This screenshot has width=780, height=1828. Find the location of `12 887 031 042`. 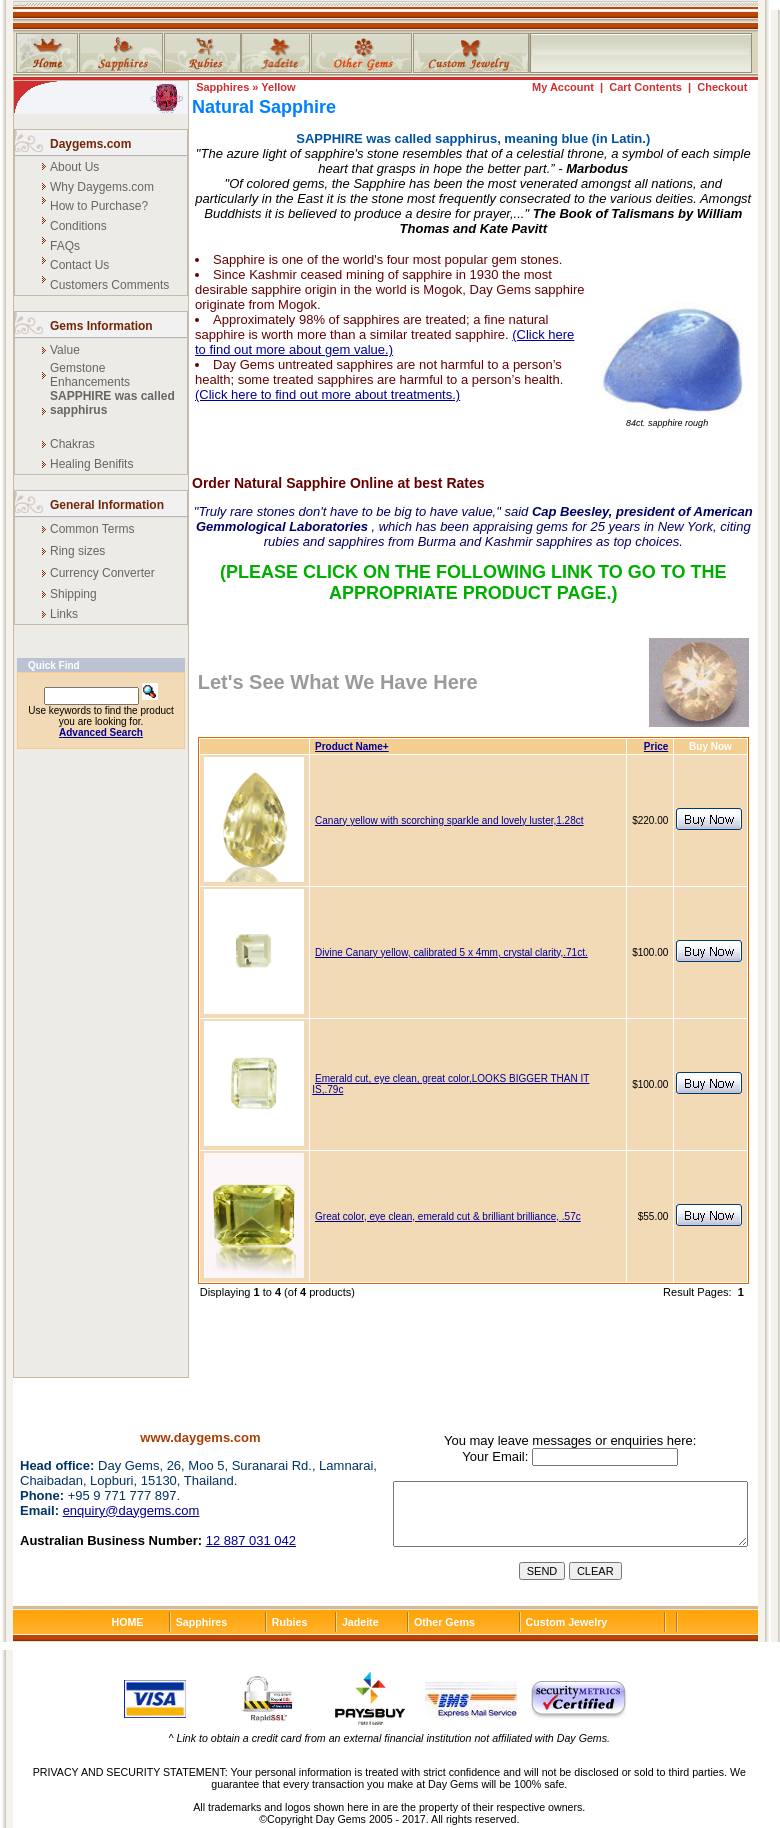

12 887 031 042 is located at coordinates (251, 1540).